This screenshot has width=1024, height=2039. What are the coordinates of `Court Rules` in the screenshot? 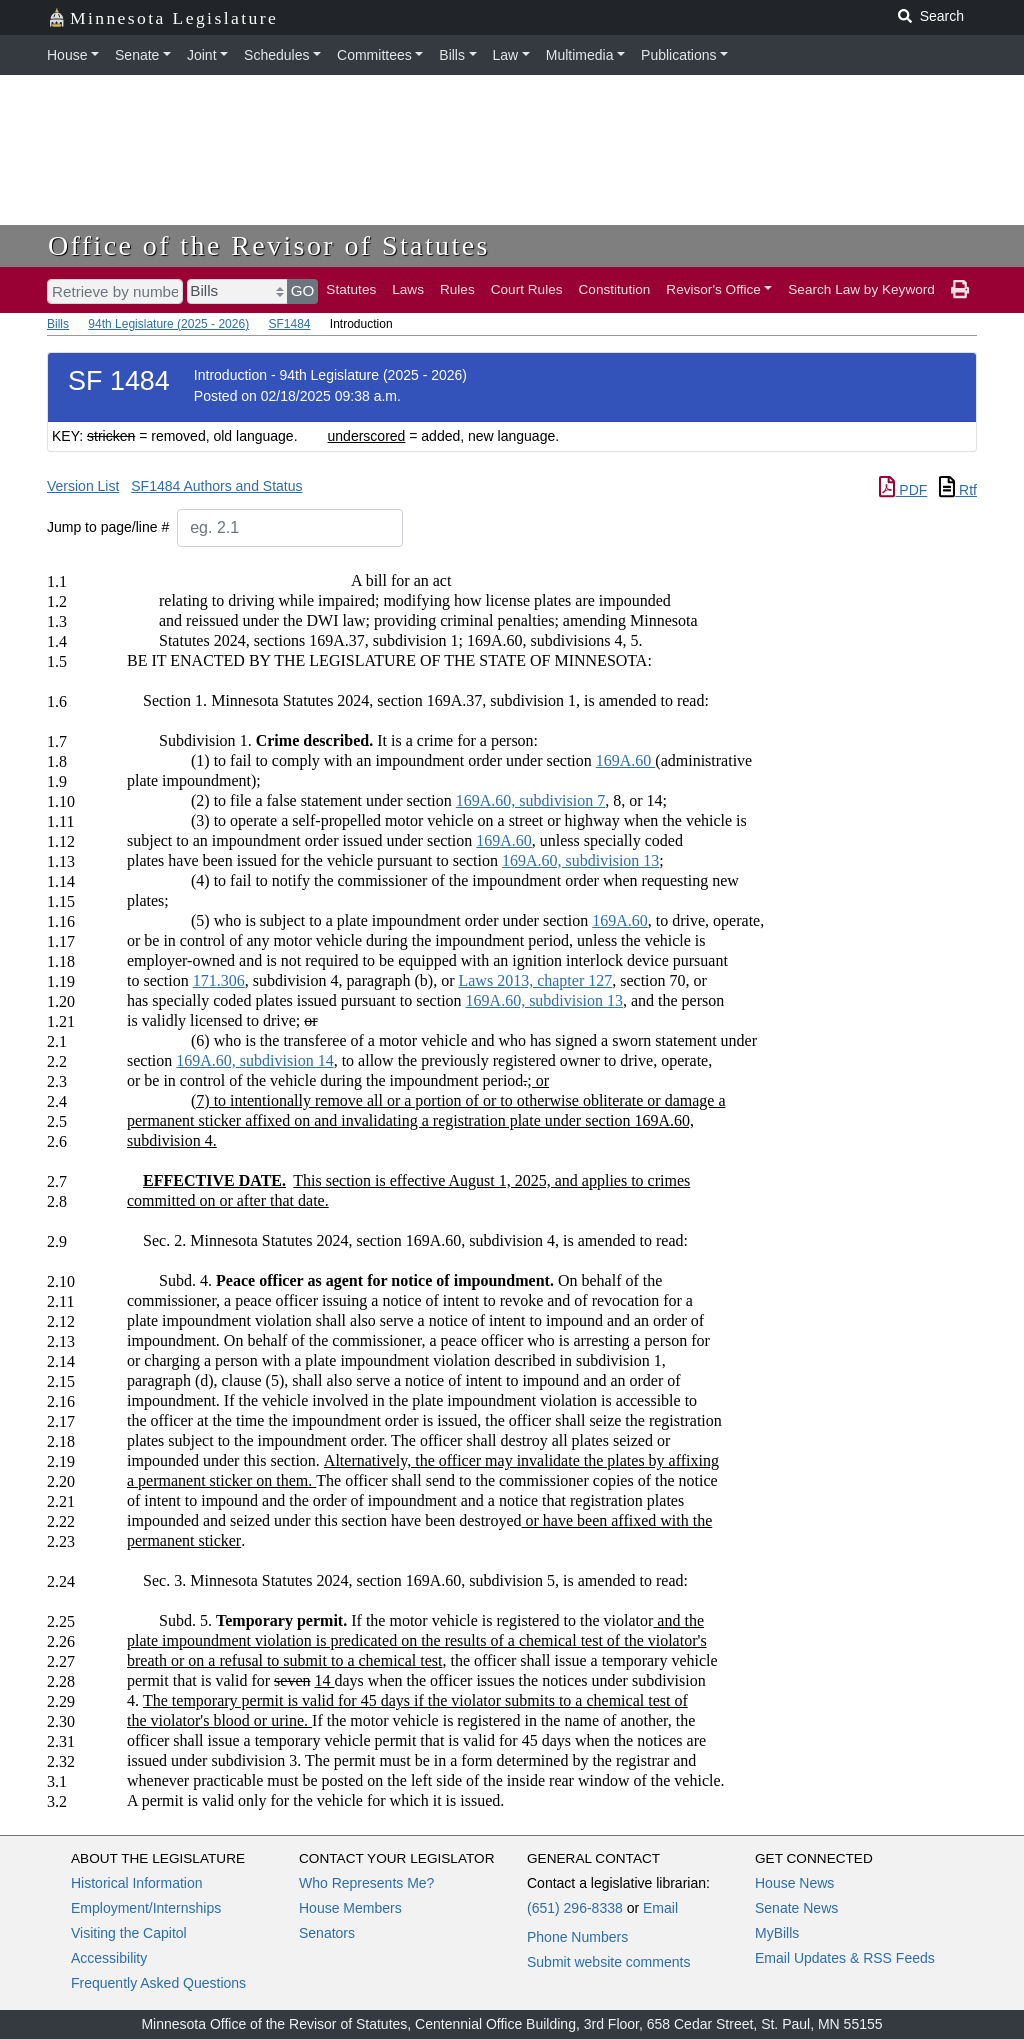 It's located at (527, 289).